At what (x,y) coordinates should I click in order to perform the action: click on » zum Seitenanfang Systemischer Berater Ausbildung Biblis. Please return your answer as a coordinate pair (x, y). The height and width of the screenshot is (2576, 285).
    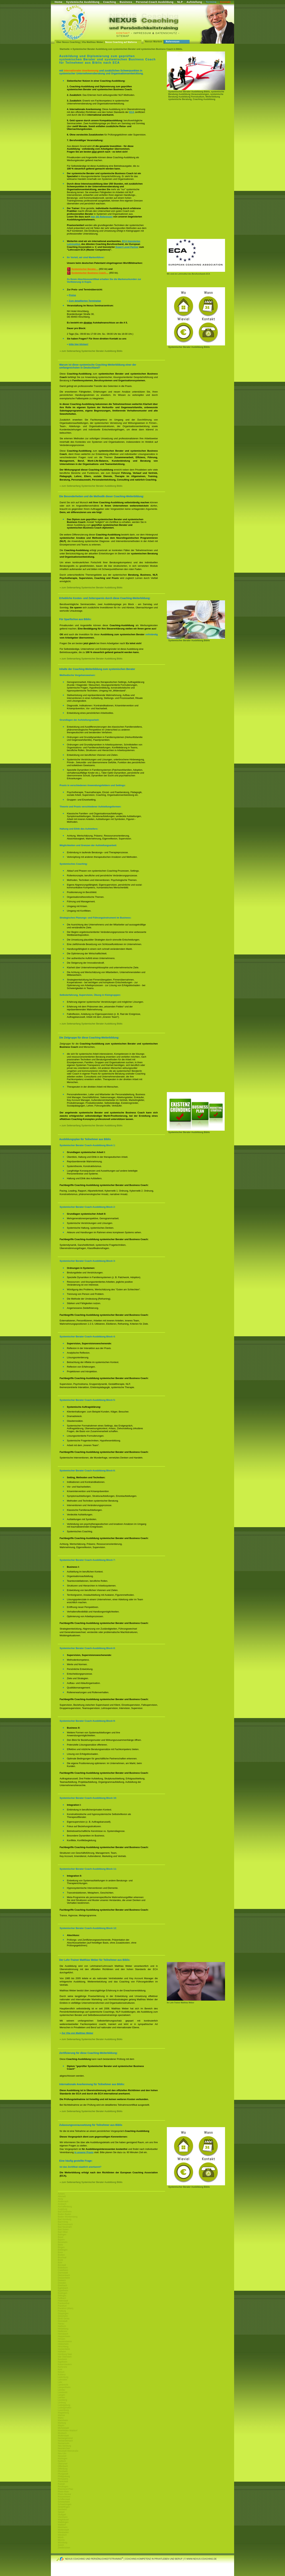
    Looking at the image, I should click on (91, 351).